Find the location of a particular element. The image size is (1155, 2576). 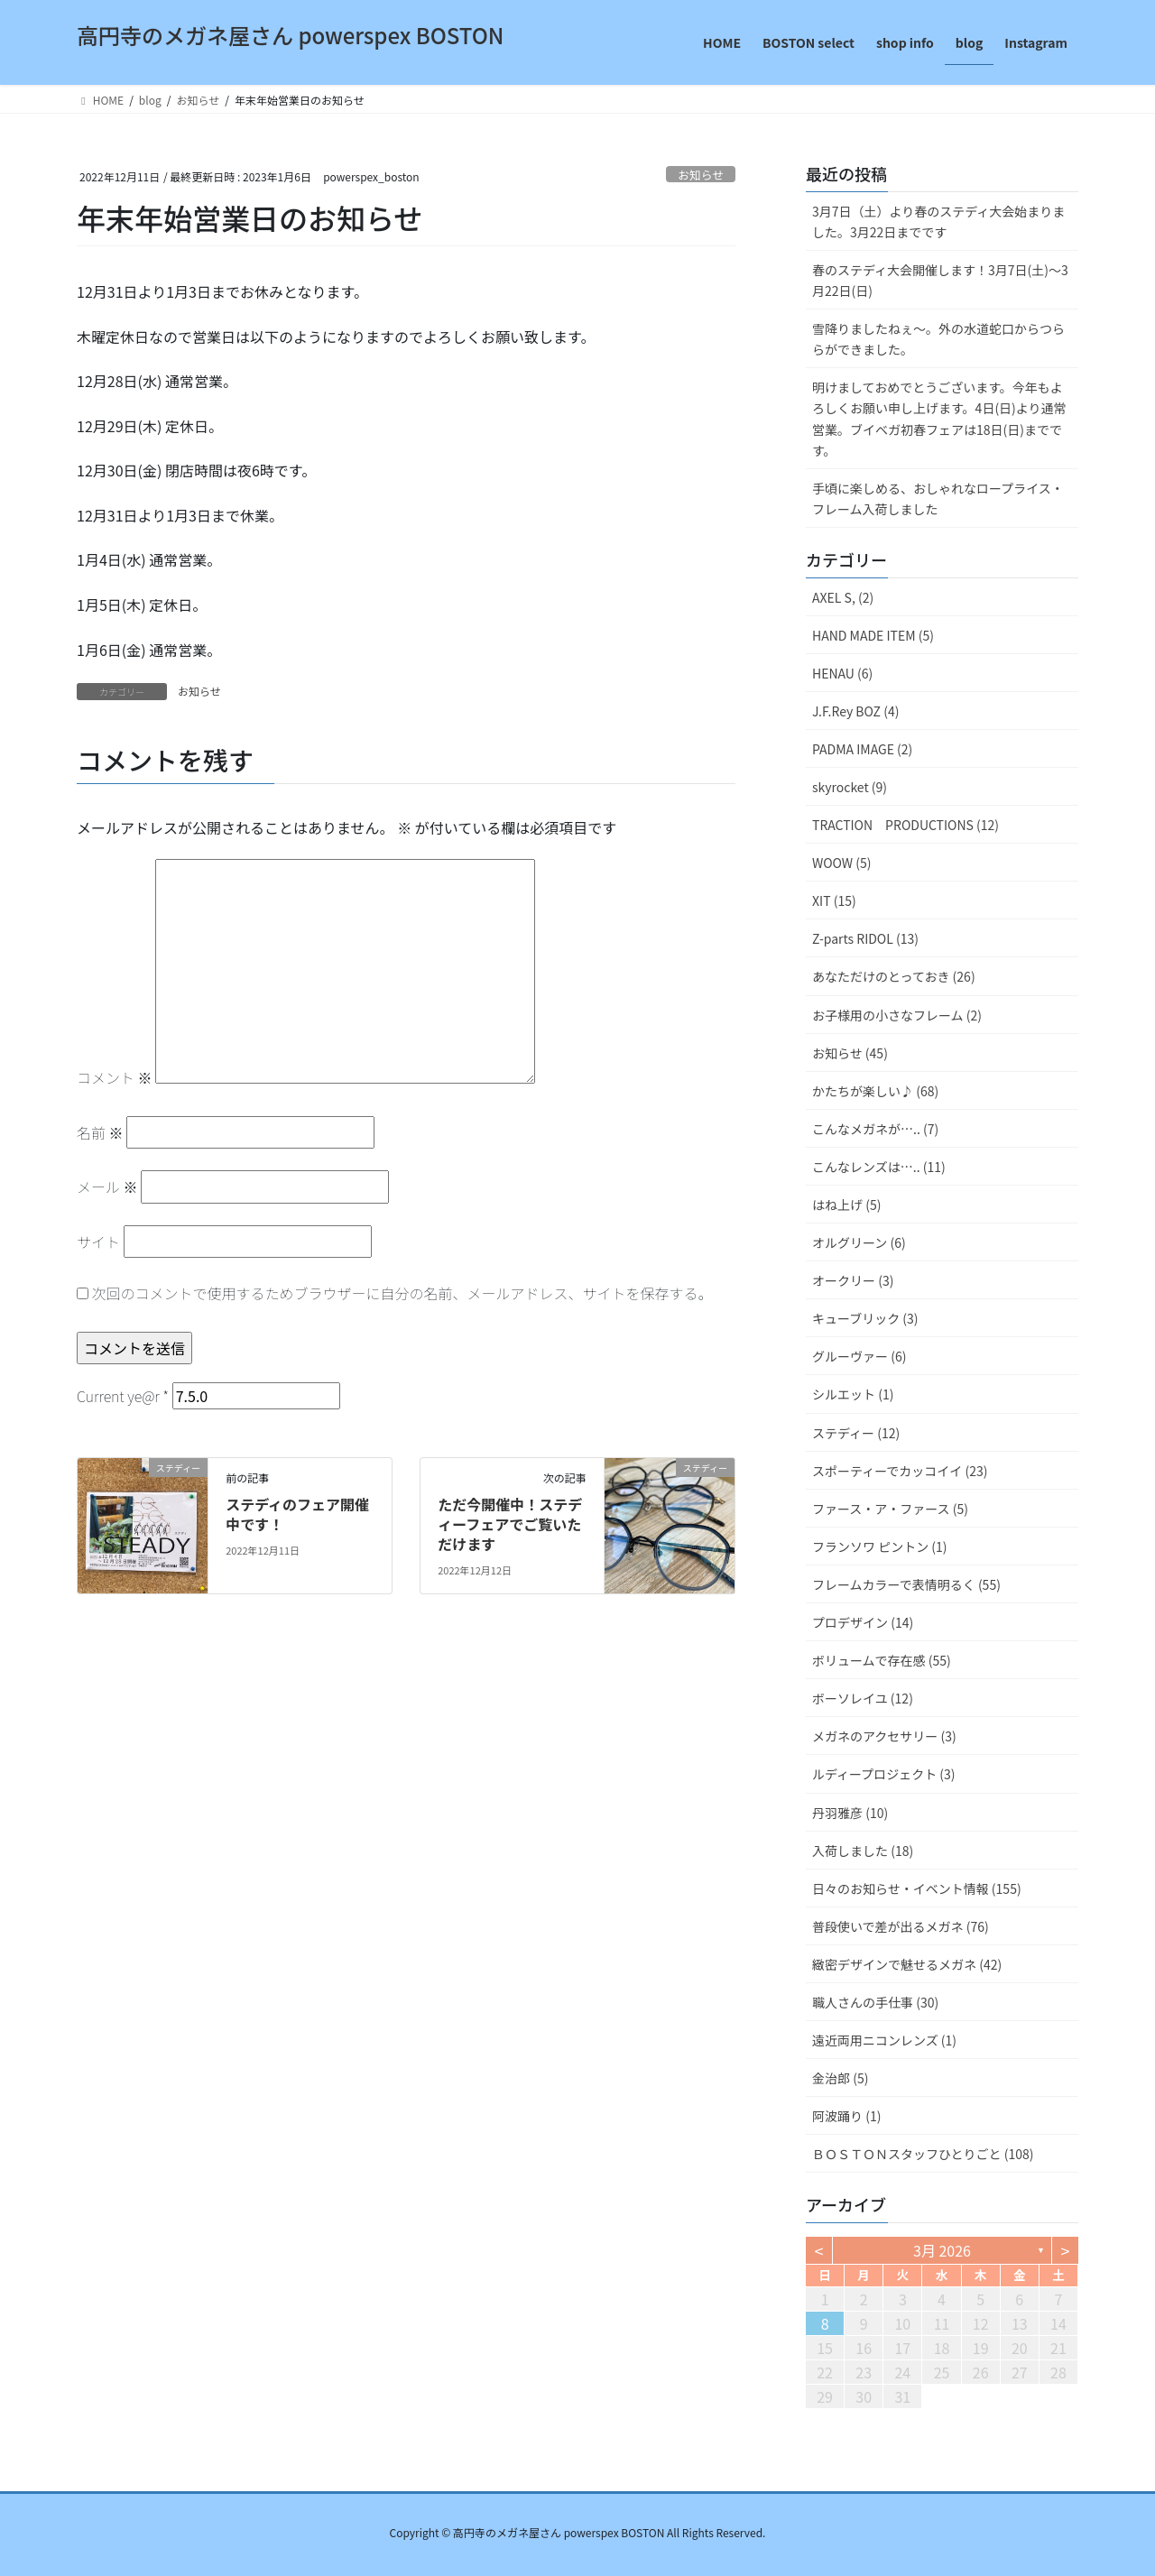

次回のコメントで使用するためブラウザーに自分の名前、メールアドレス、サイトを保存する。 is located at coordinates (402, 1293).